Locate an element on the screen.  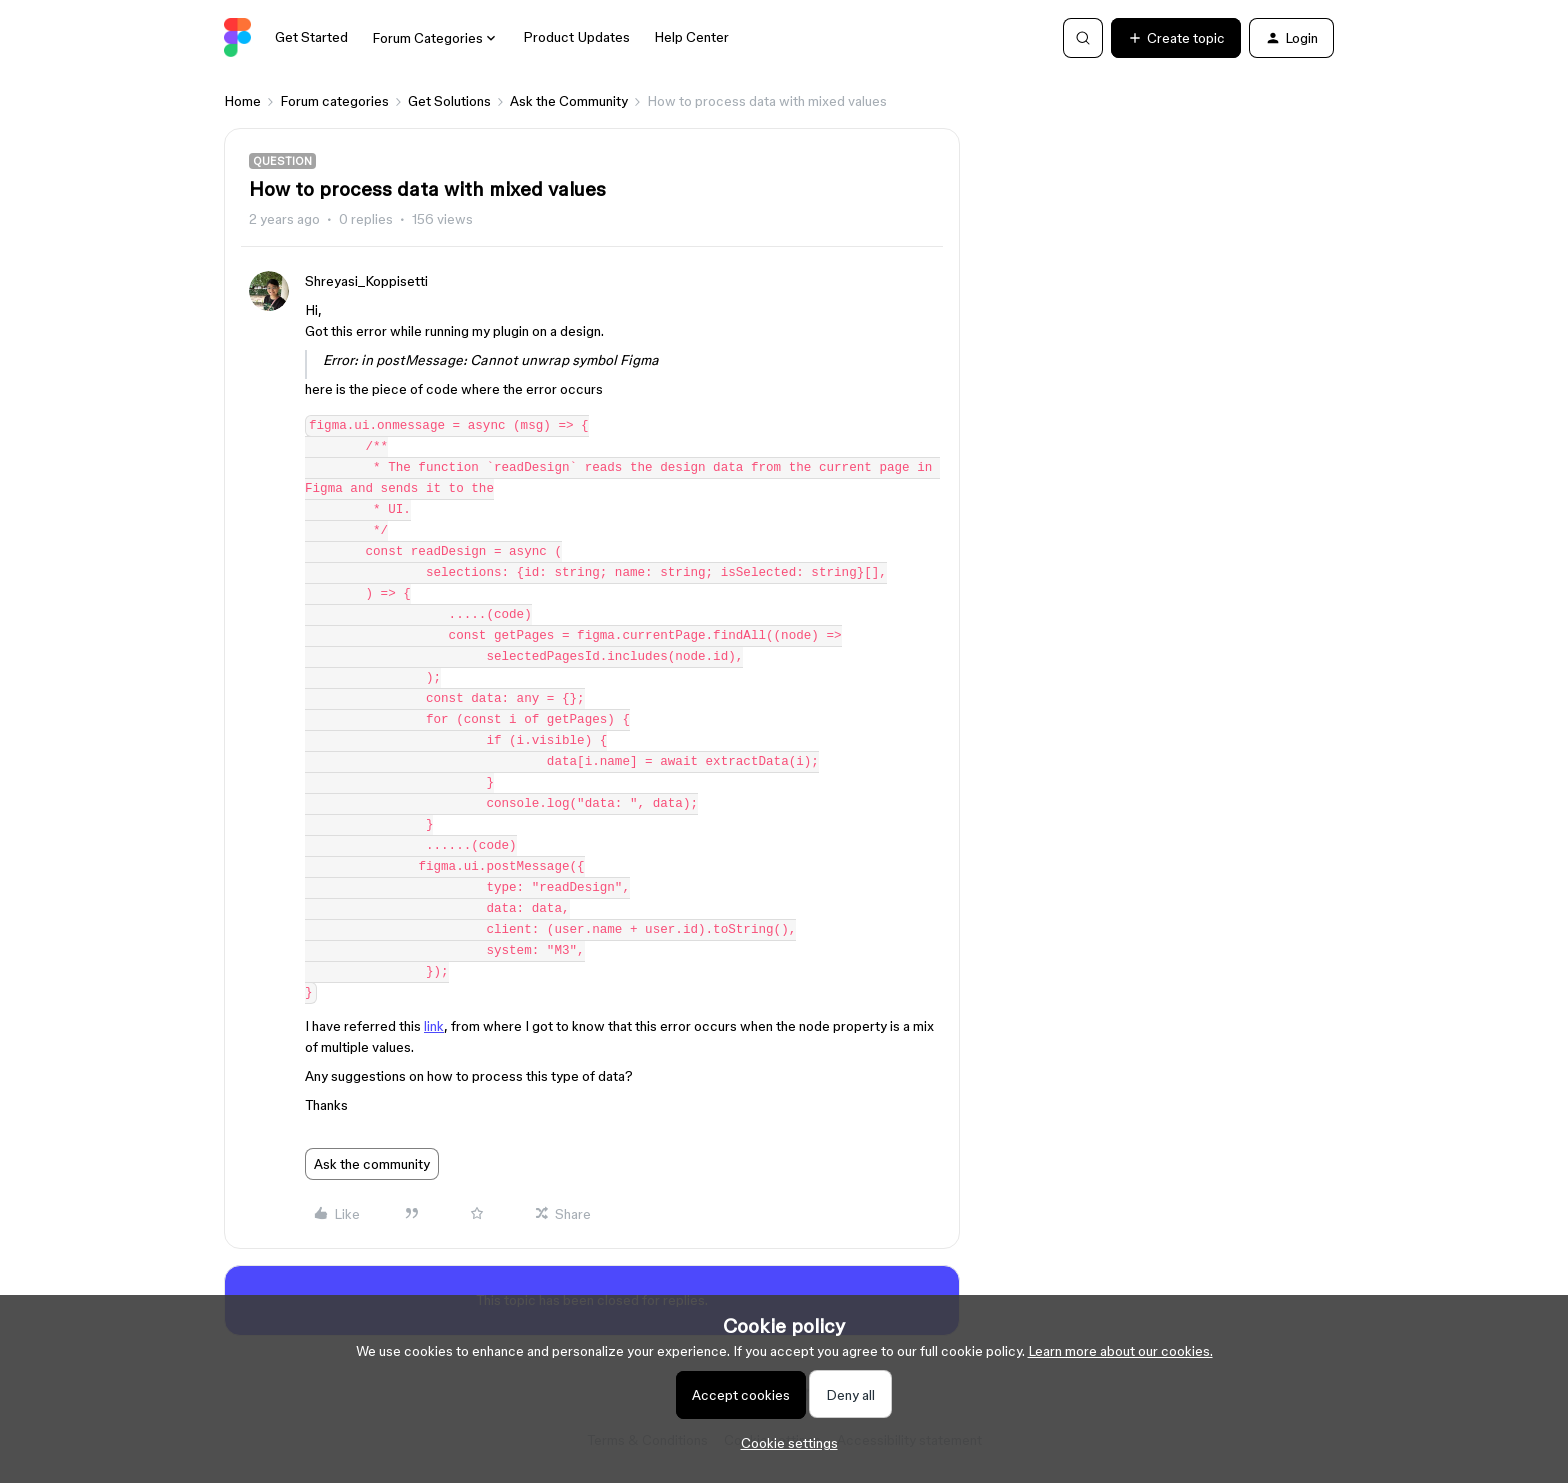
Learn more about our cookies. is located at coordinates (1120, 1351).